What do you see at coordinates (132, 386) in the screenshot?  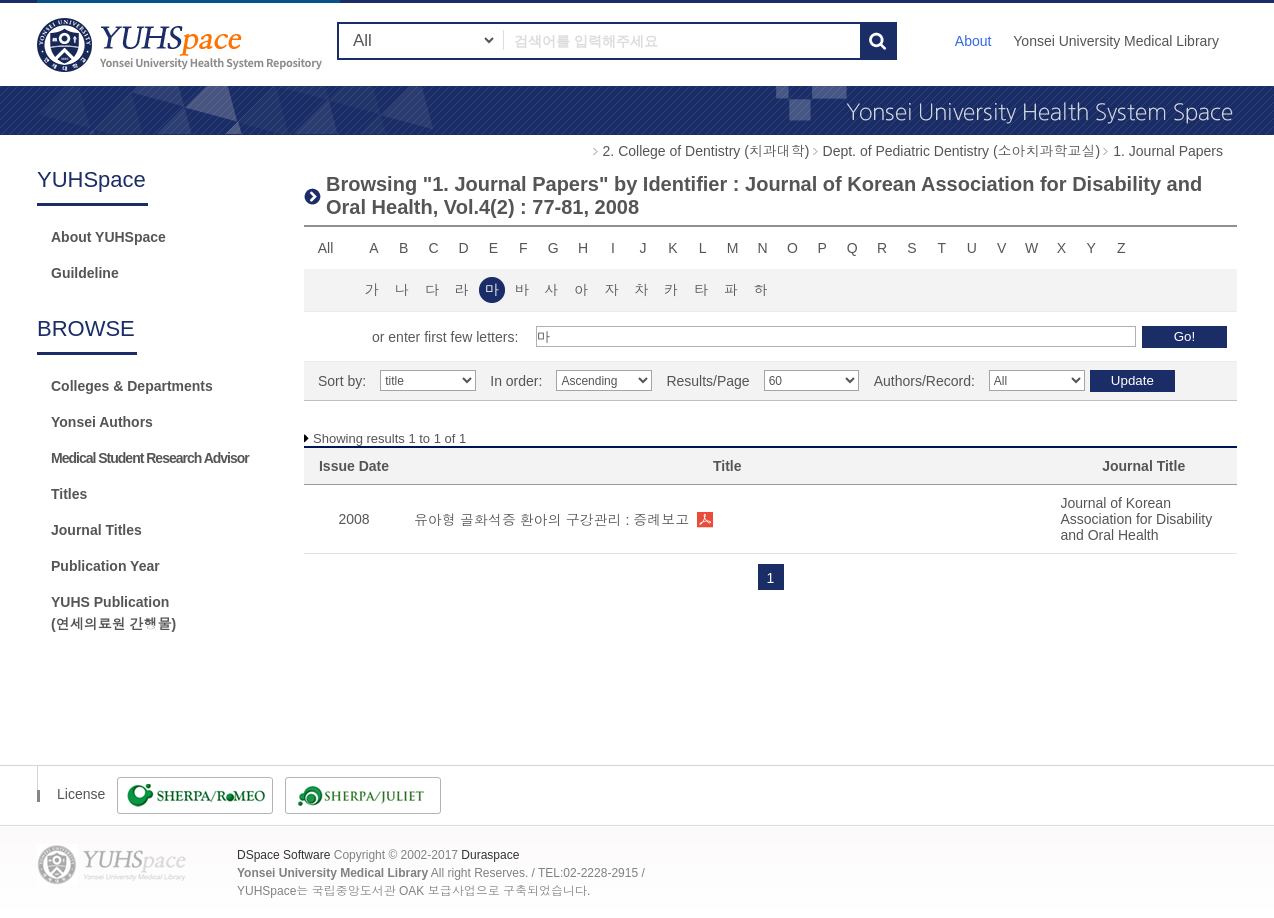 I see `Colleges & Departments` at bounding box center [132, 386].